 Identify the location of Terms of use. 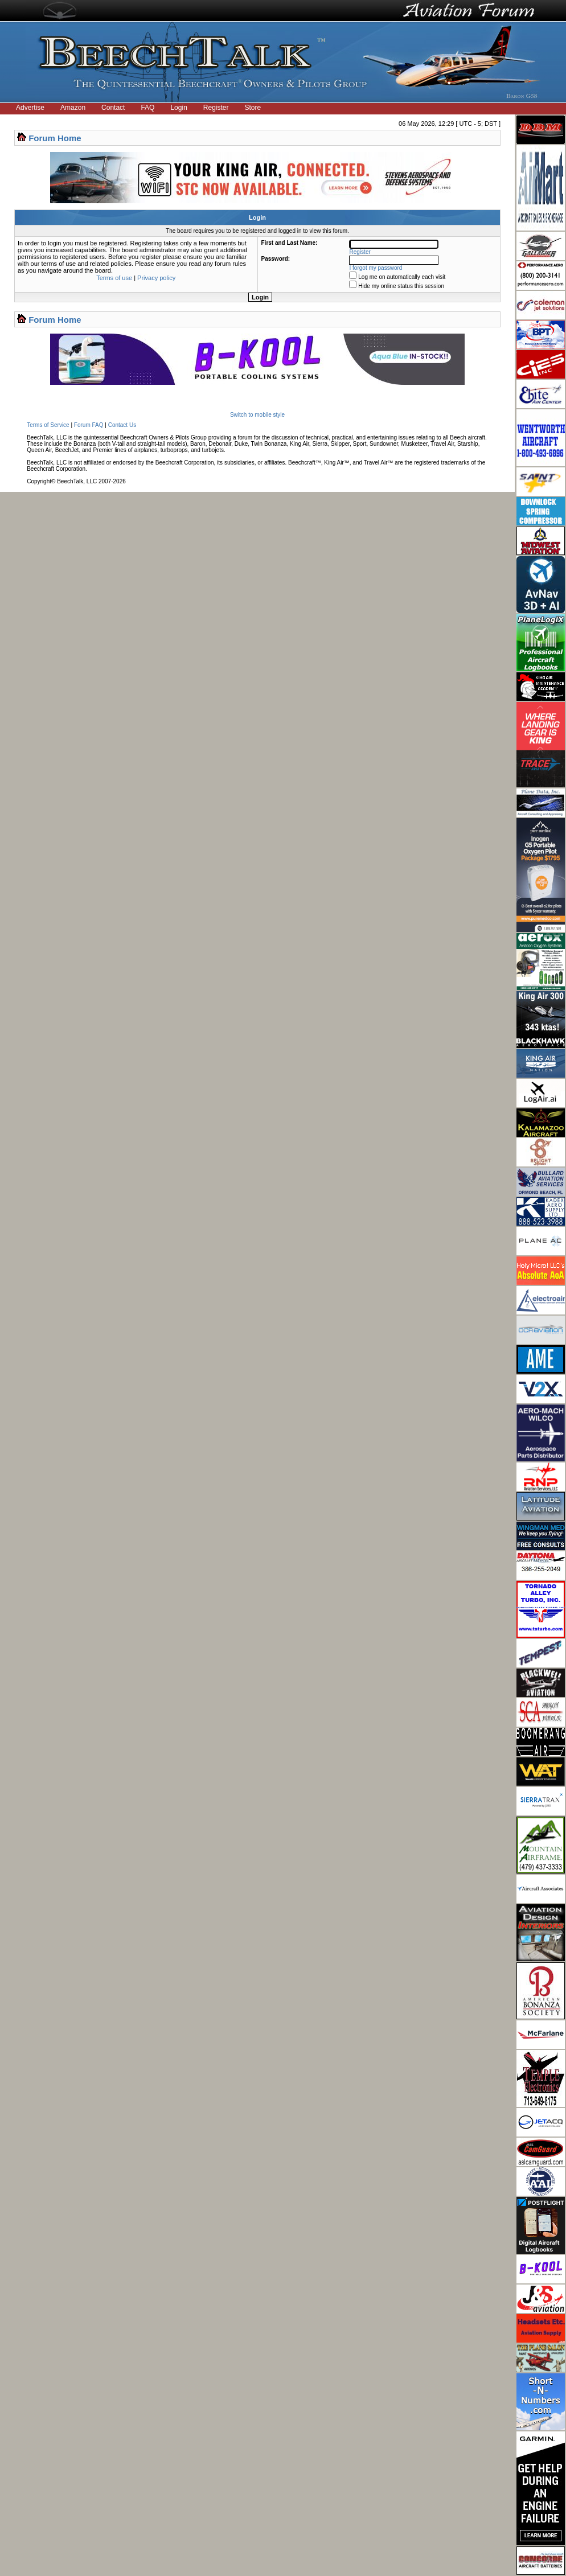
(114, 277).